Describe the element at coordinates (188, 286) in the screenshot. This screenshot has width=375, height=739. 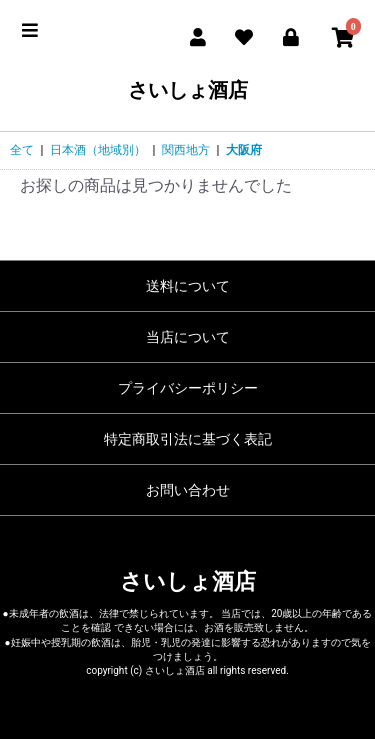
I see `送料について` at that location.